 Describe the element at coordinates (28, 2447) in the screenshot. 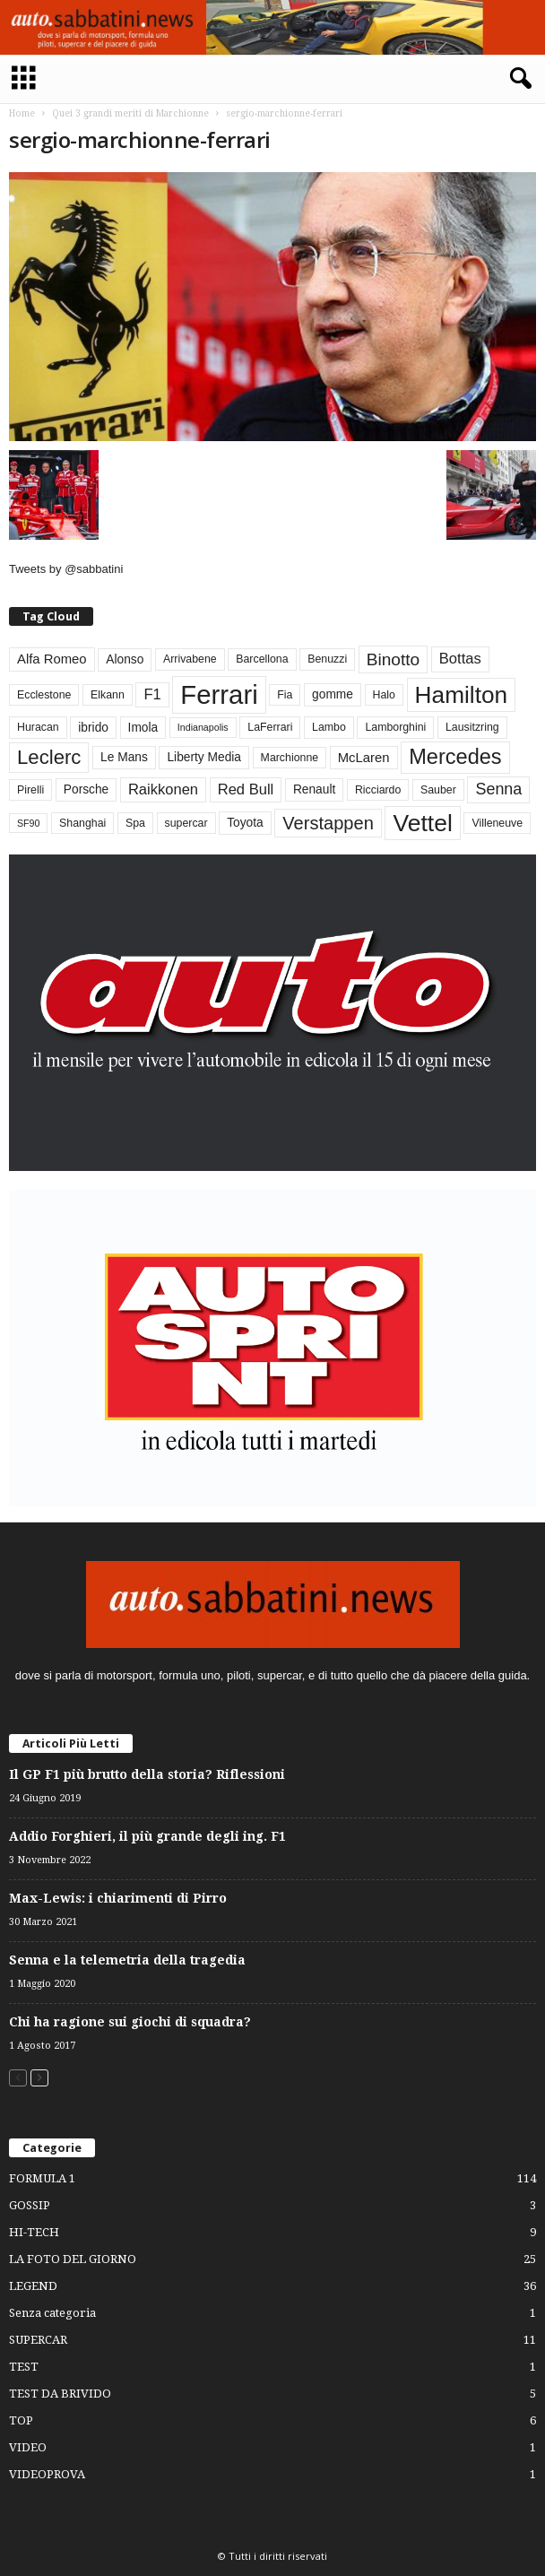

I see `VIDEO` at that location.